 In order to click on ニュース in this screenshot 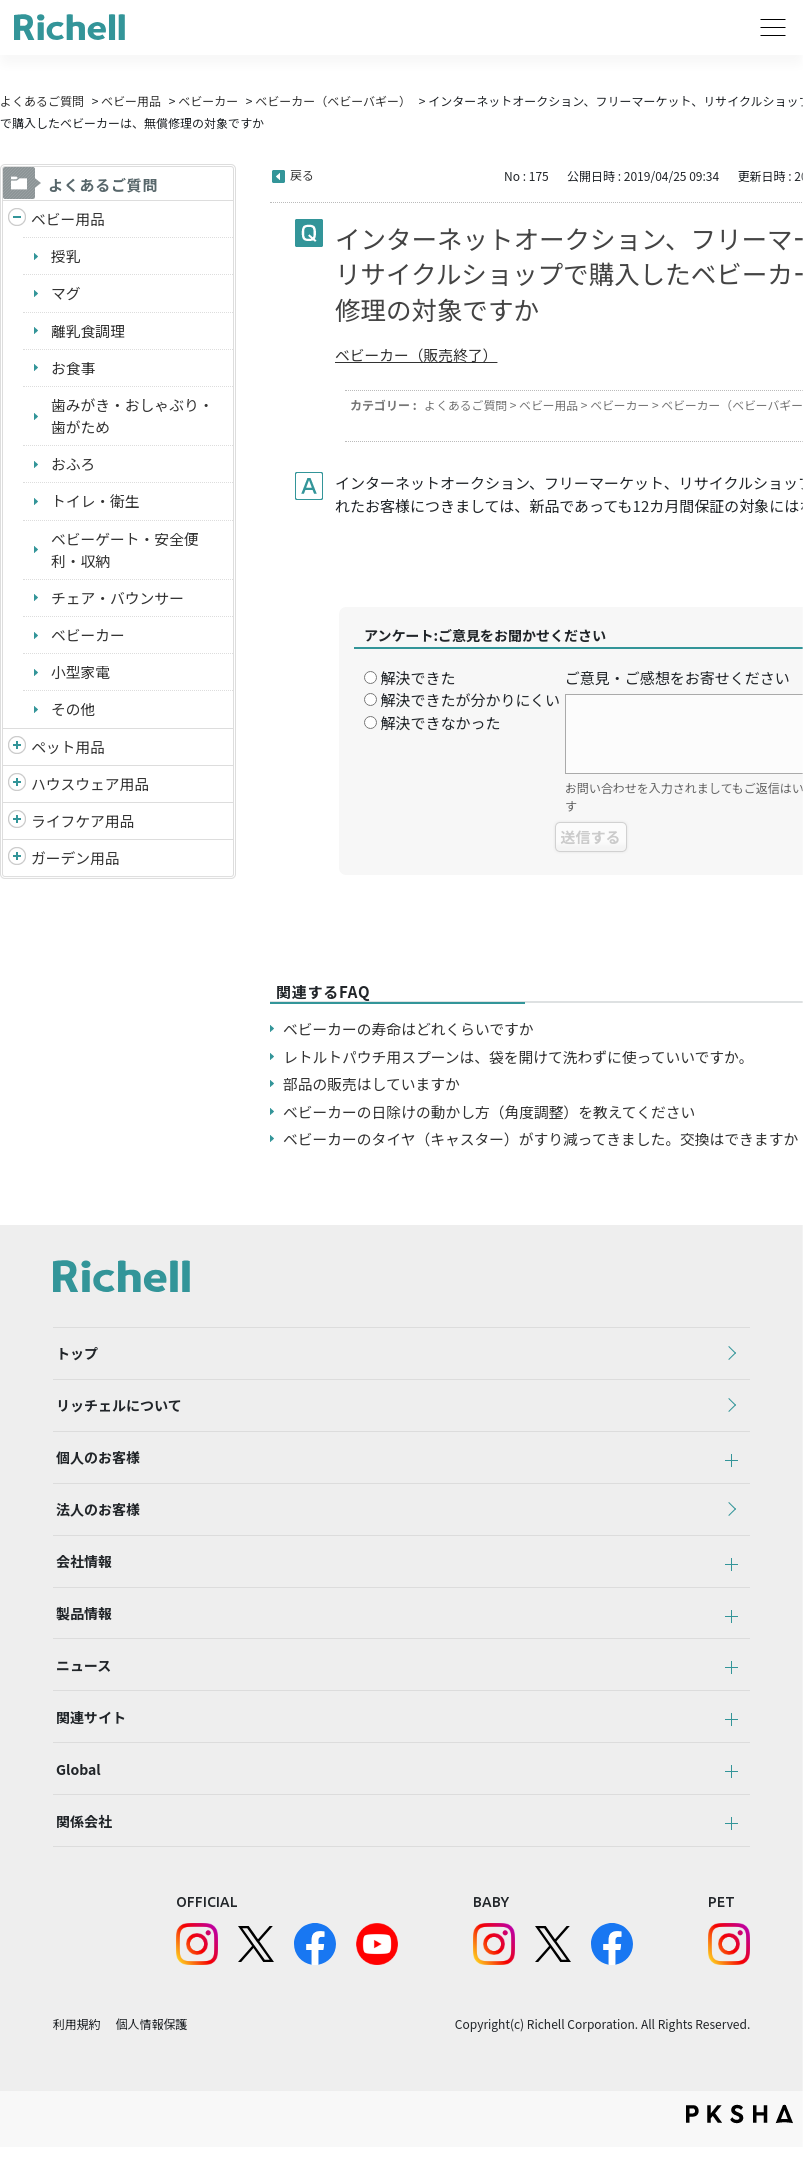, I will do `click(80, 1685)`.